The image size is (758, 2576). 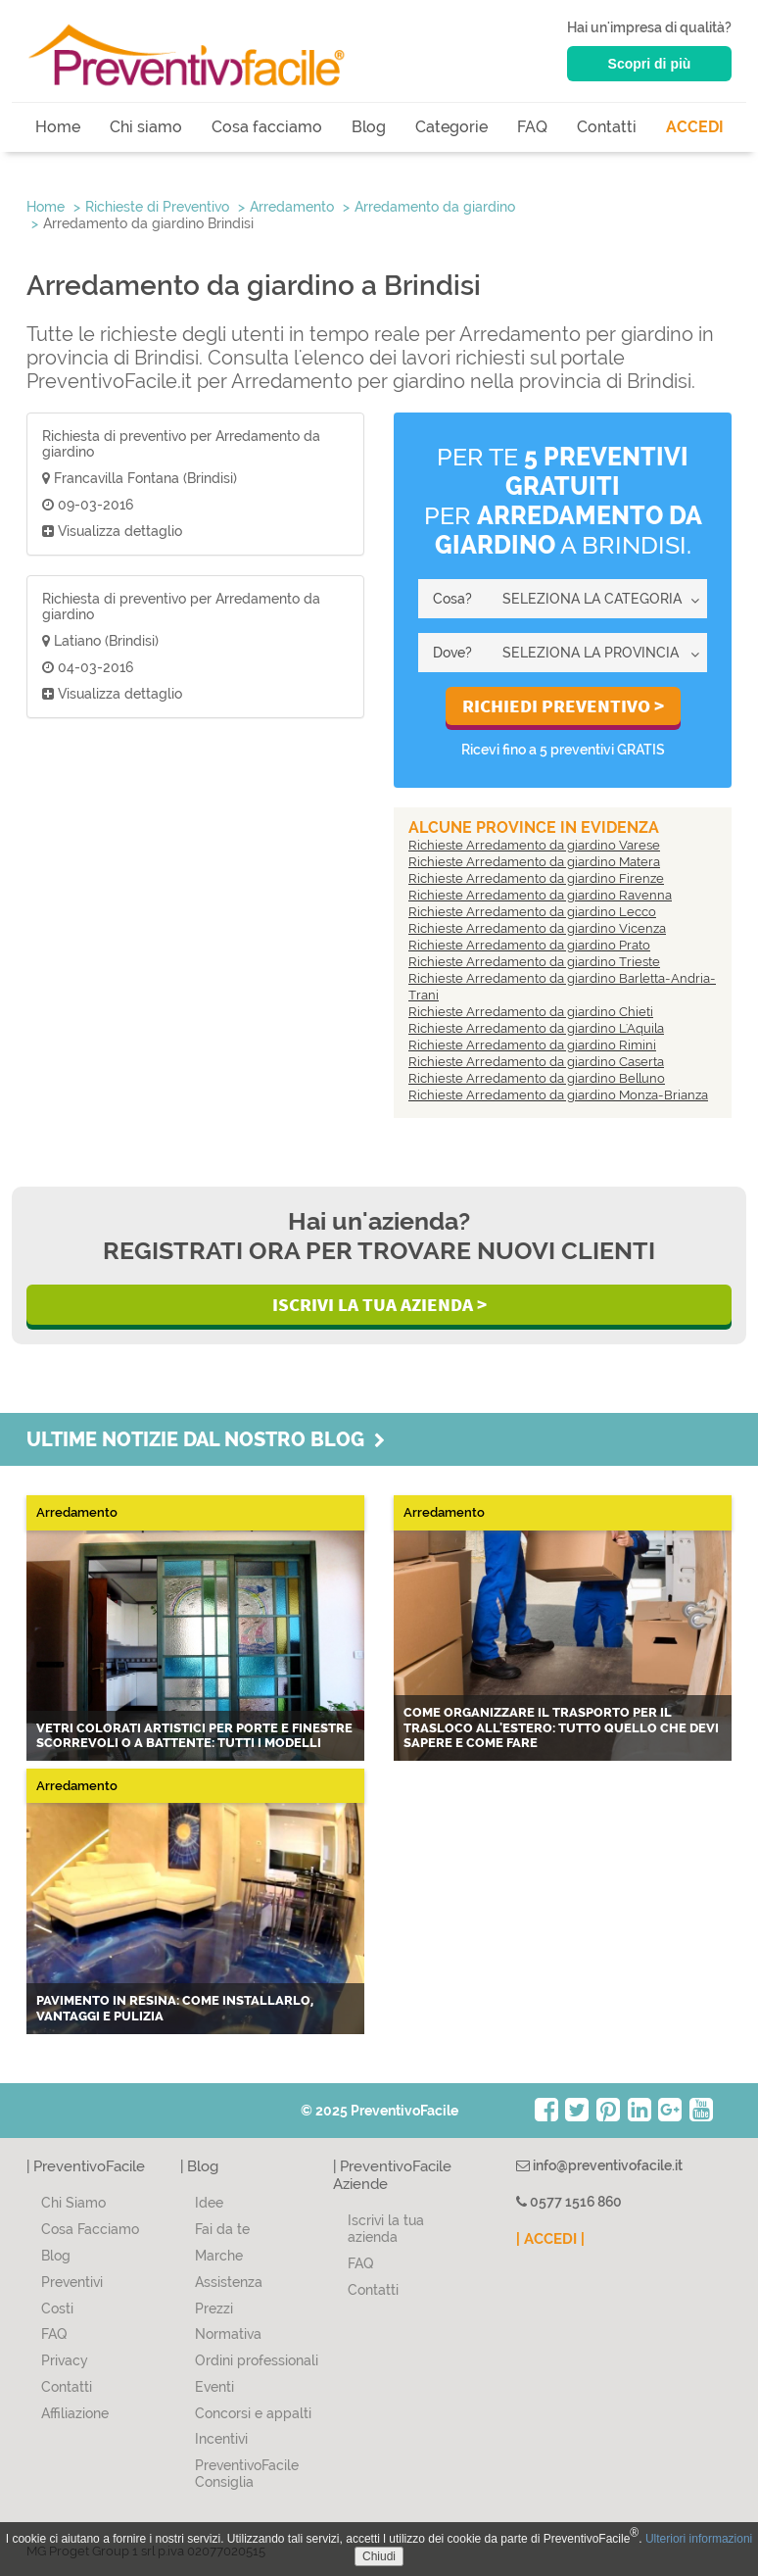 What do you see at coordinates (219, 2255) in the screenshot?
I see `Marche` at bounding box center [219, 2255].